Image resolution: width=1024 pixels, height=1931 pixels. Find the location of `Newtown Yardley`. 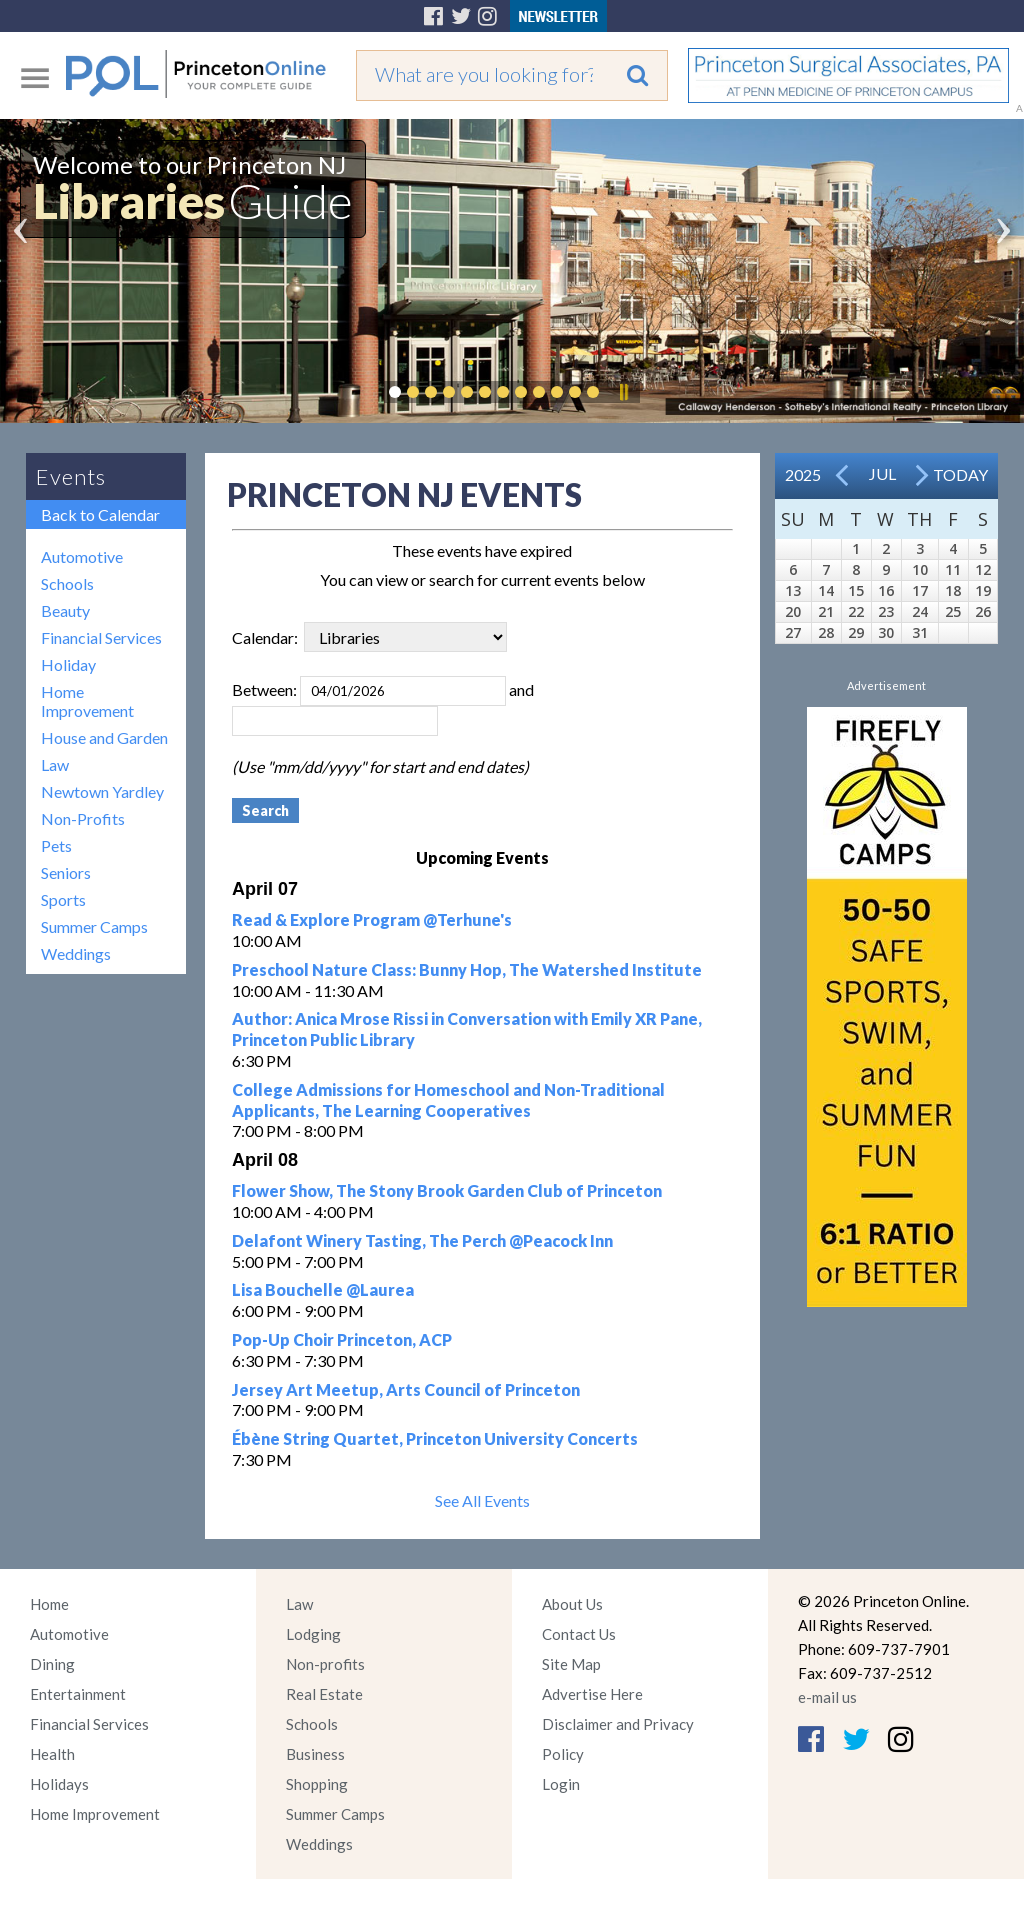

Newtown Yardley is located at coordinates (102, 791).